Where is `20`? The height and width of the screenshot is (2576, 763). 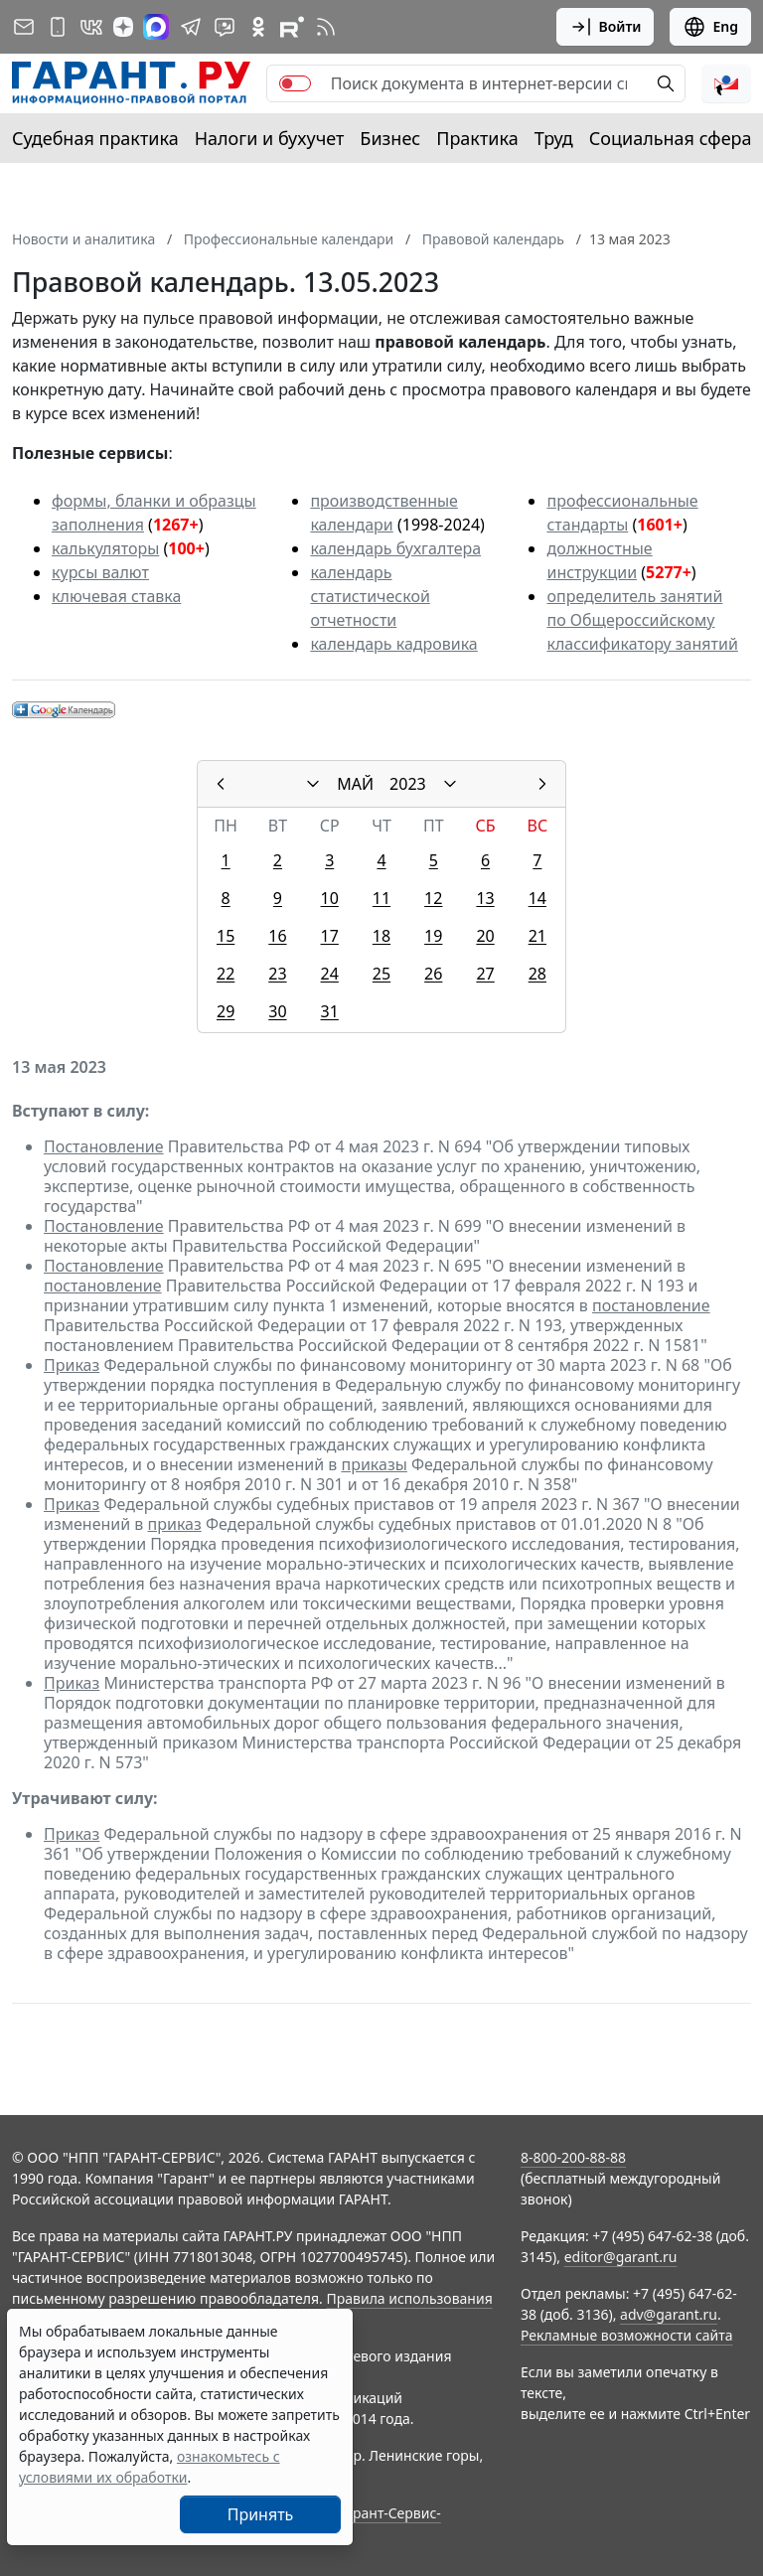 20 is located at coordinates (485, 936).